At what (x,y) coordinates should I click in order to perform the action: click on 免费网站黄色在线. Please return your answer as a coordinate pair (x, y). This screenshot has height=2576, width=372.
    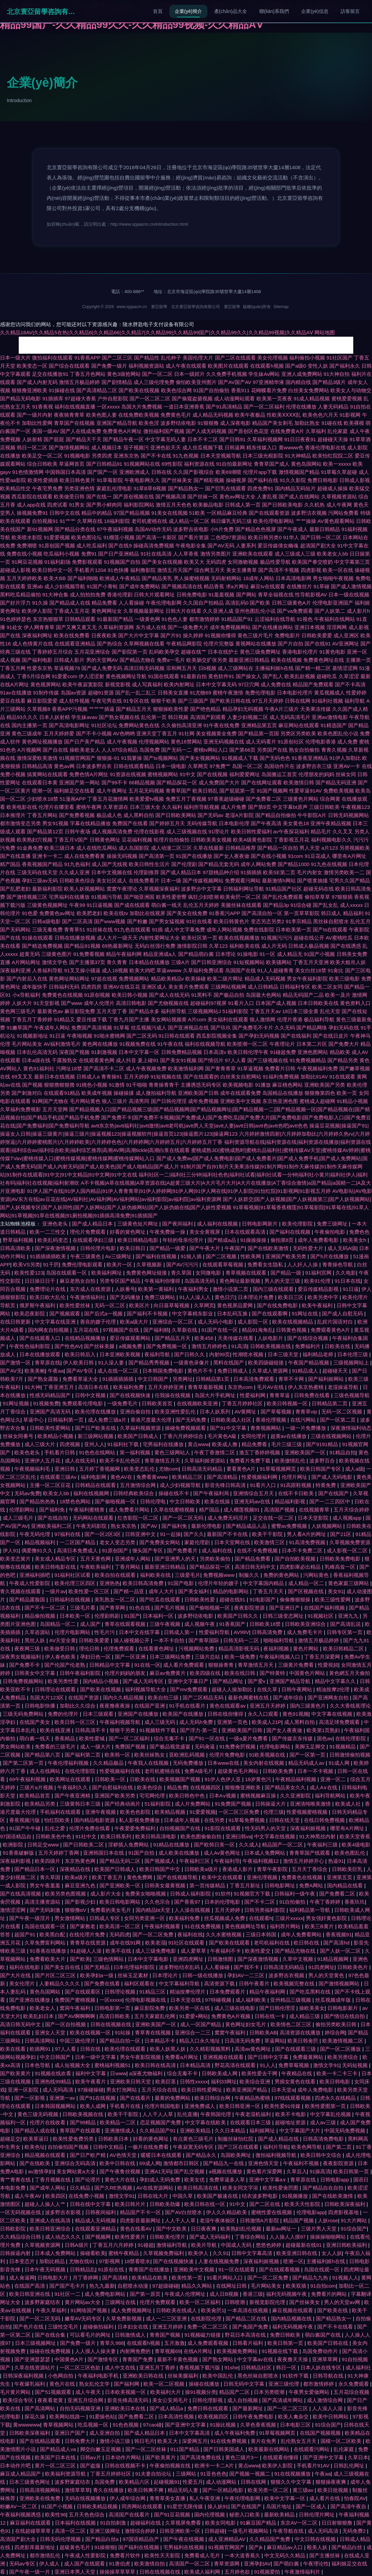
    Looking at the image, I should click on (139, 725).